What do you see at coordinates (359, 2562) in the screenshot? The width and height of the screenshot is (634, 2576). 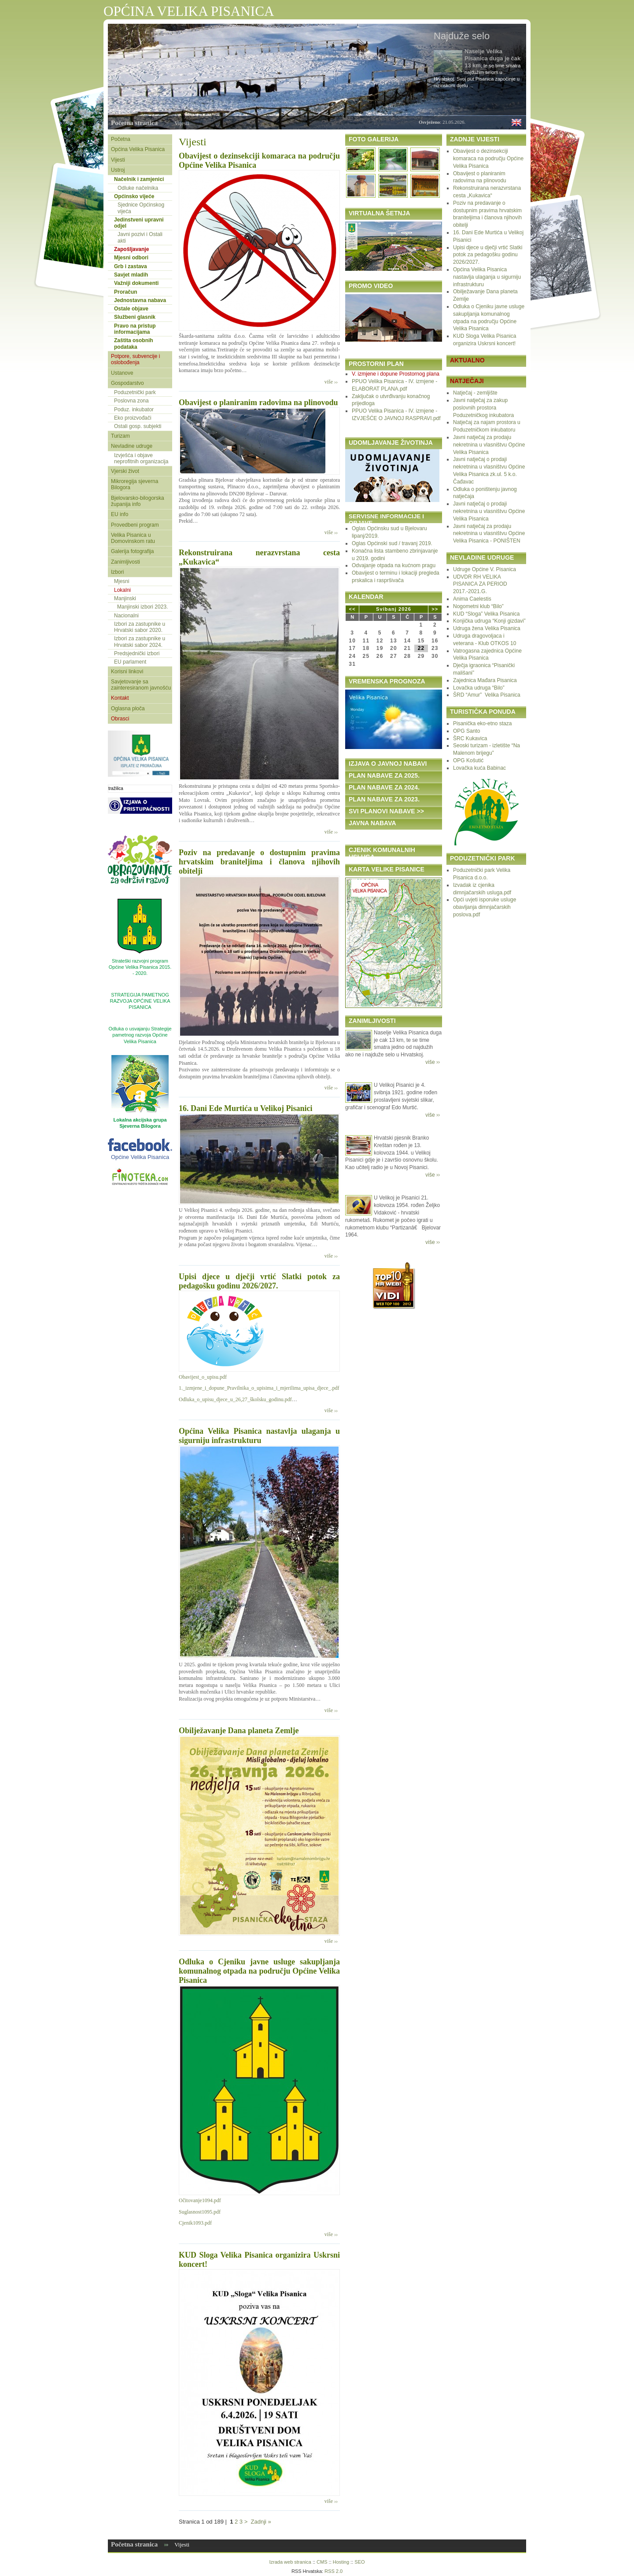 I see `SEO` at bounding box center [359, 2562].